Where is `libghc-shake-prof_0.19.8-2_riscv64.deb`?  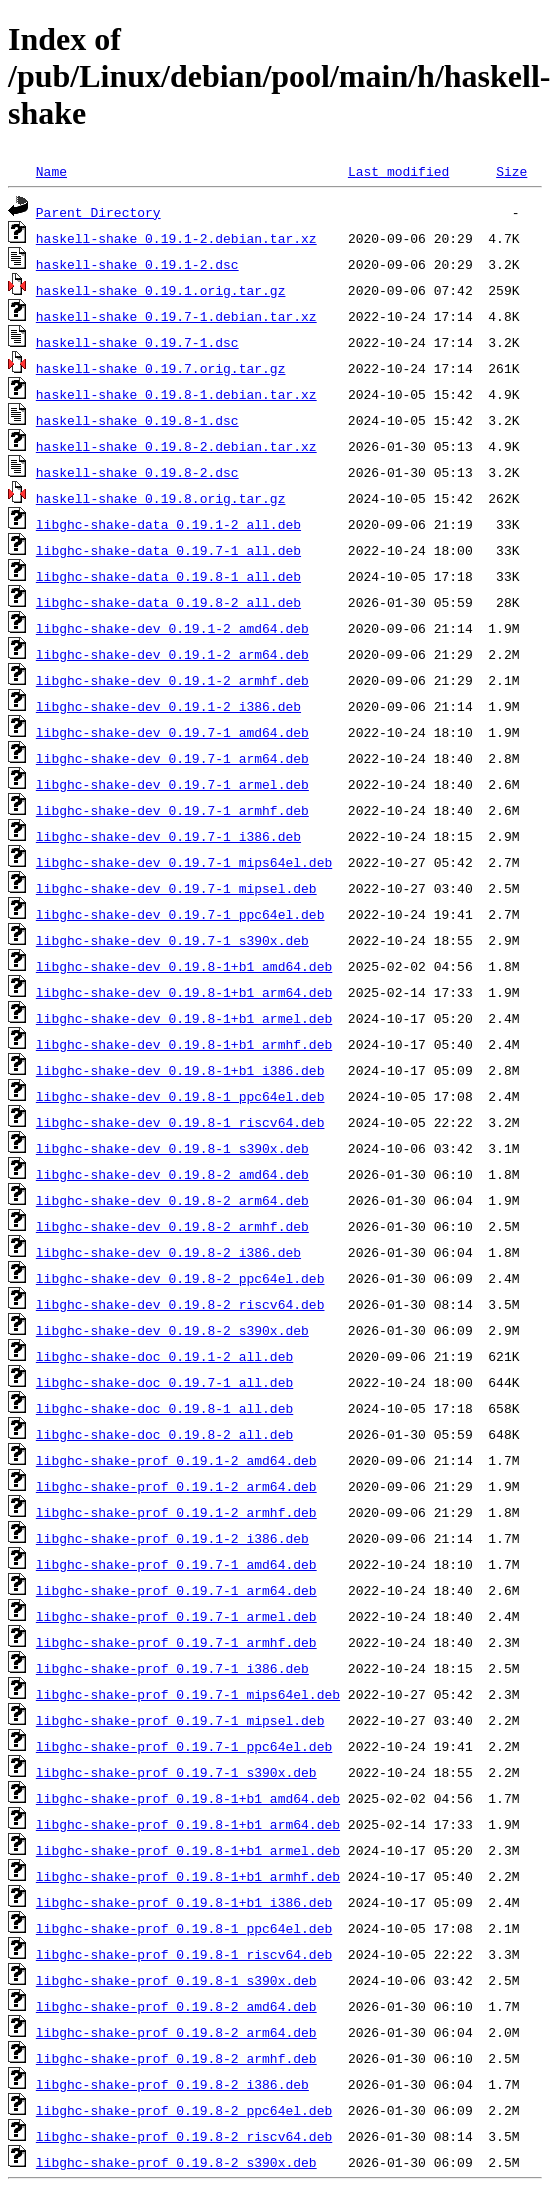
libghc-shake-prof_0.19.8-2_riscv64.deb is located at coordinates (184, 2136).